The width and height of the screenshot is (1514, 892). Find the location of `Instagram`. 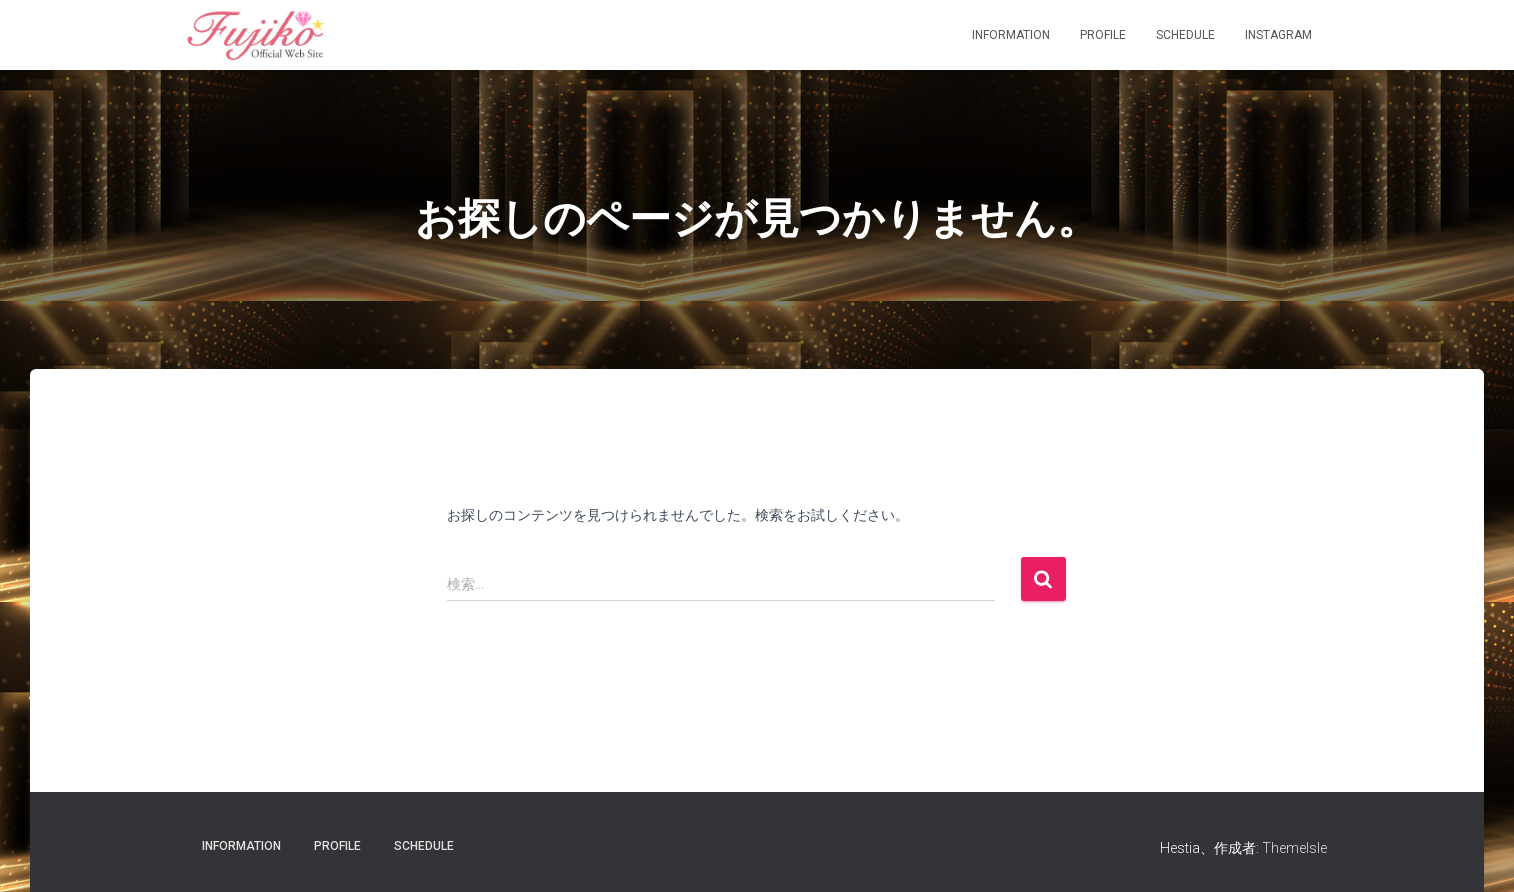

Instagram is located at coordinates (1278, 35).